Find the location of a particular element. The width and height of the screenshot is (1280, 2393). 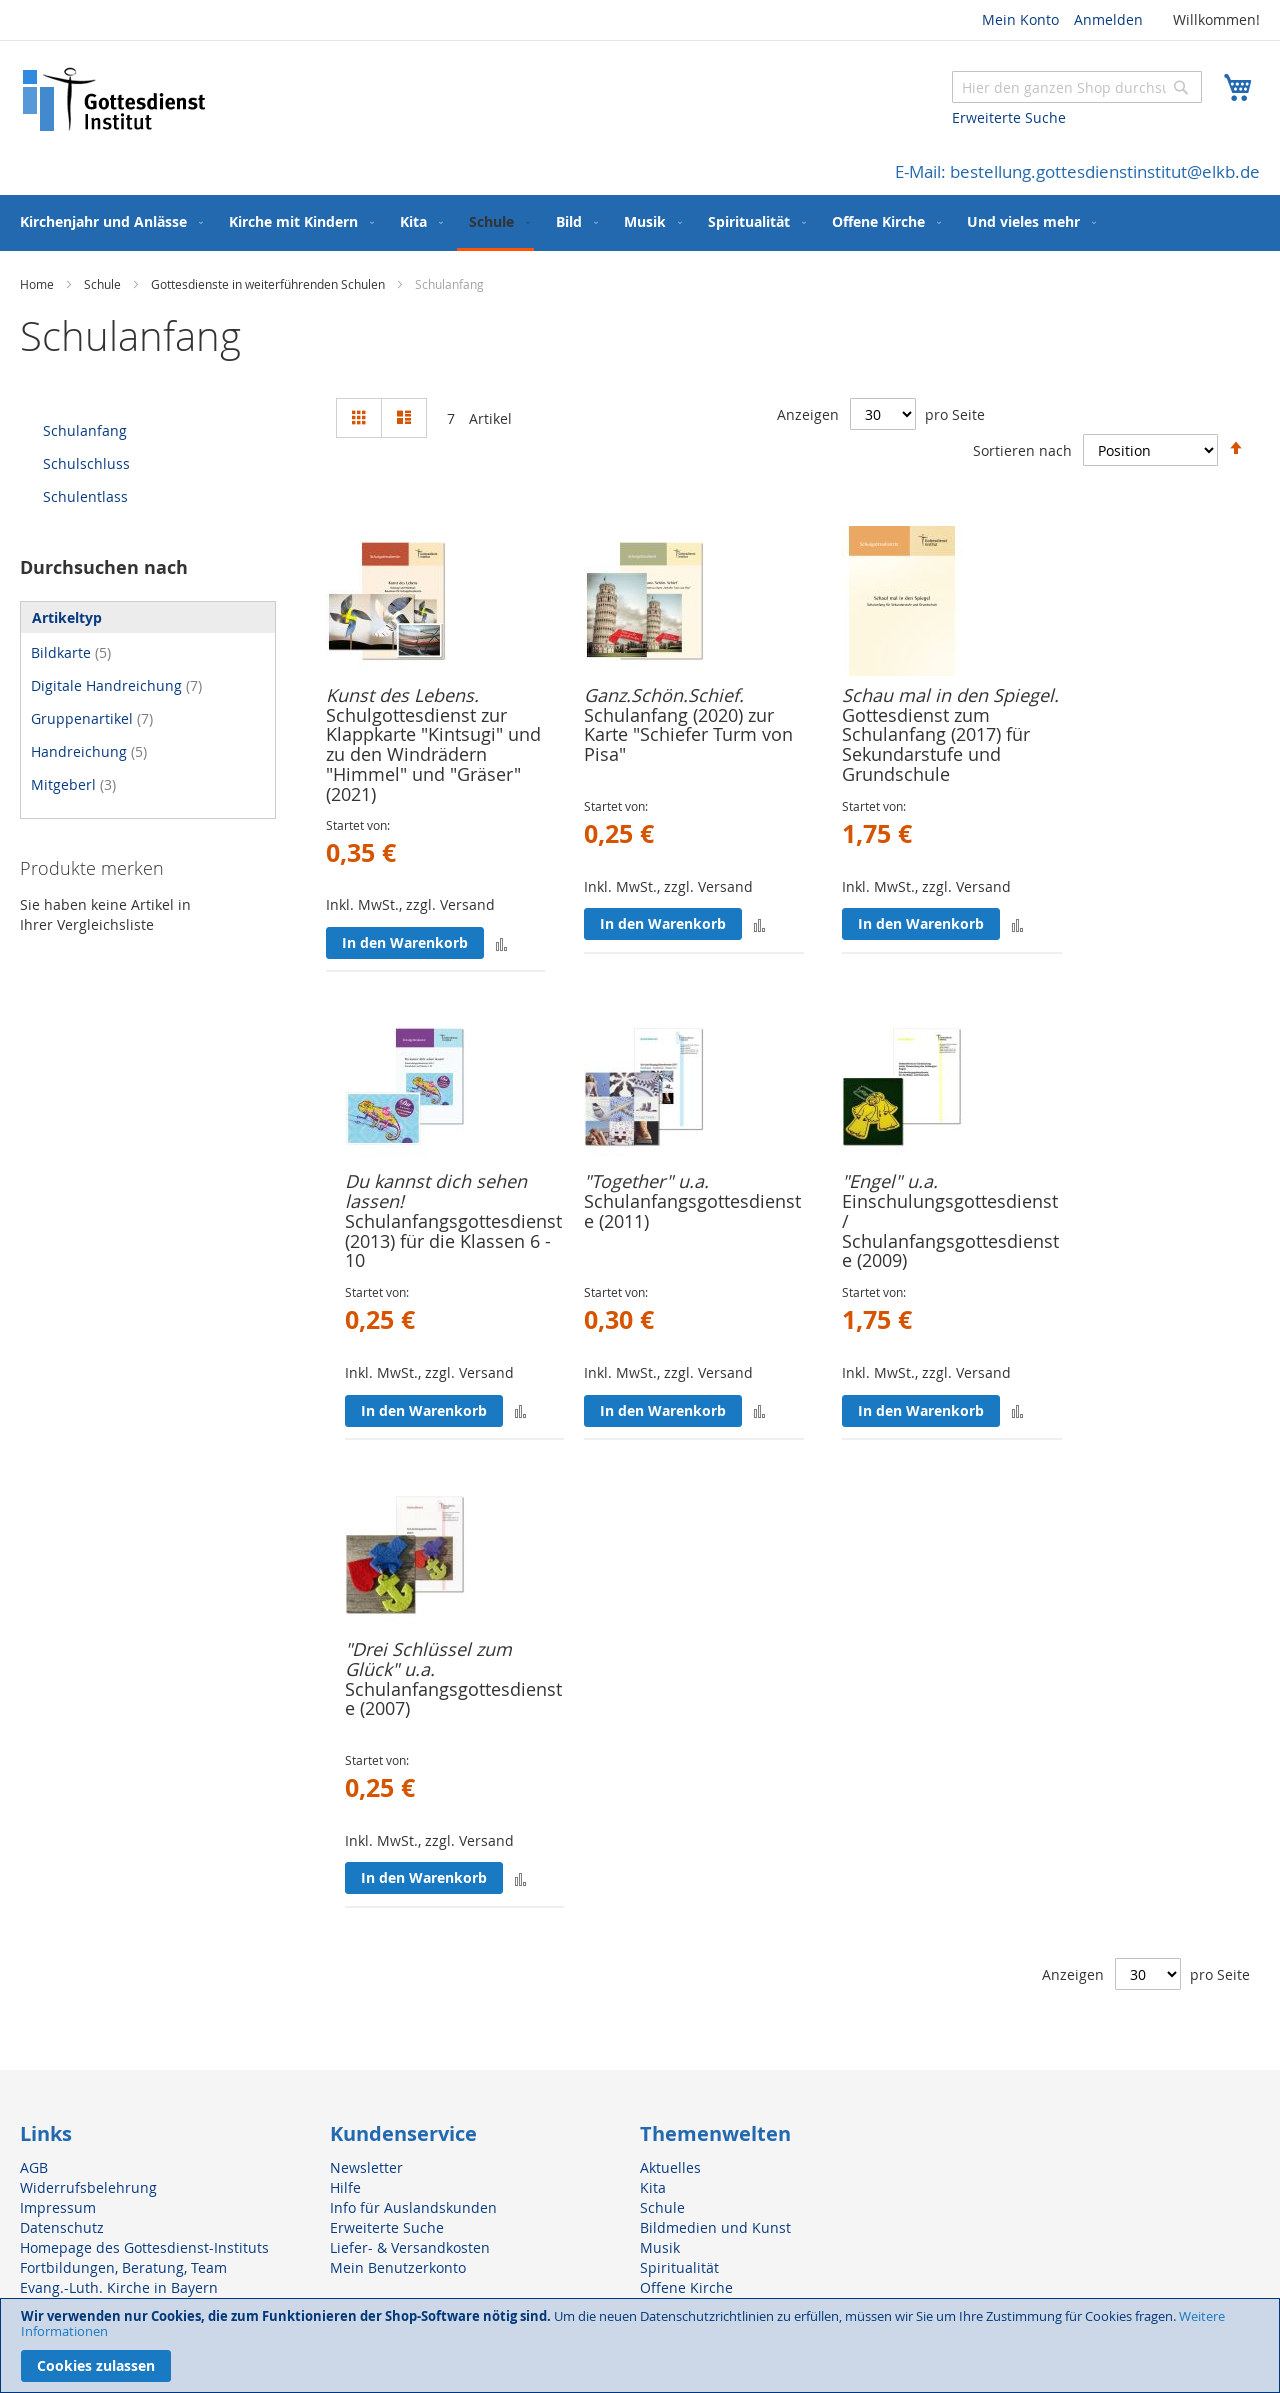

[combobox] is located at coordinates (1077, 87).